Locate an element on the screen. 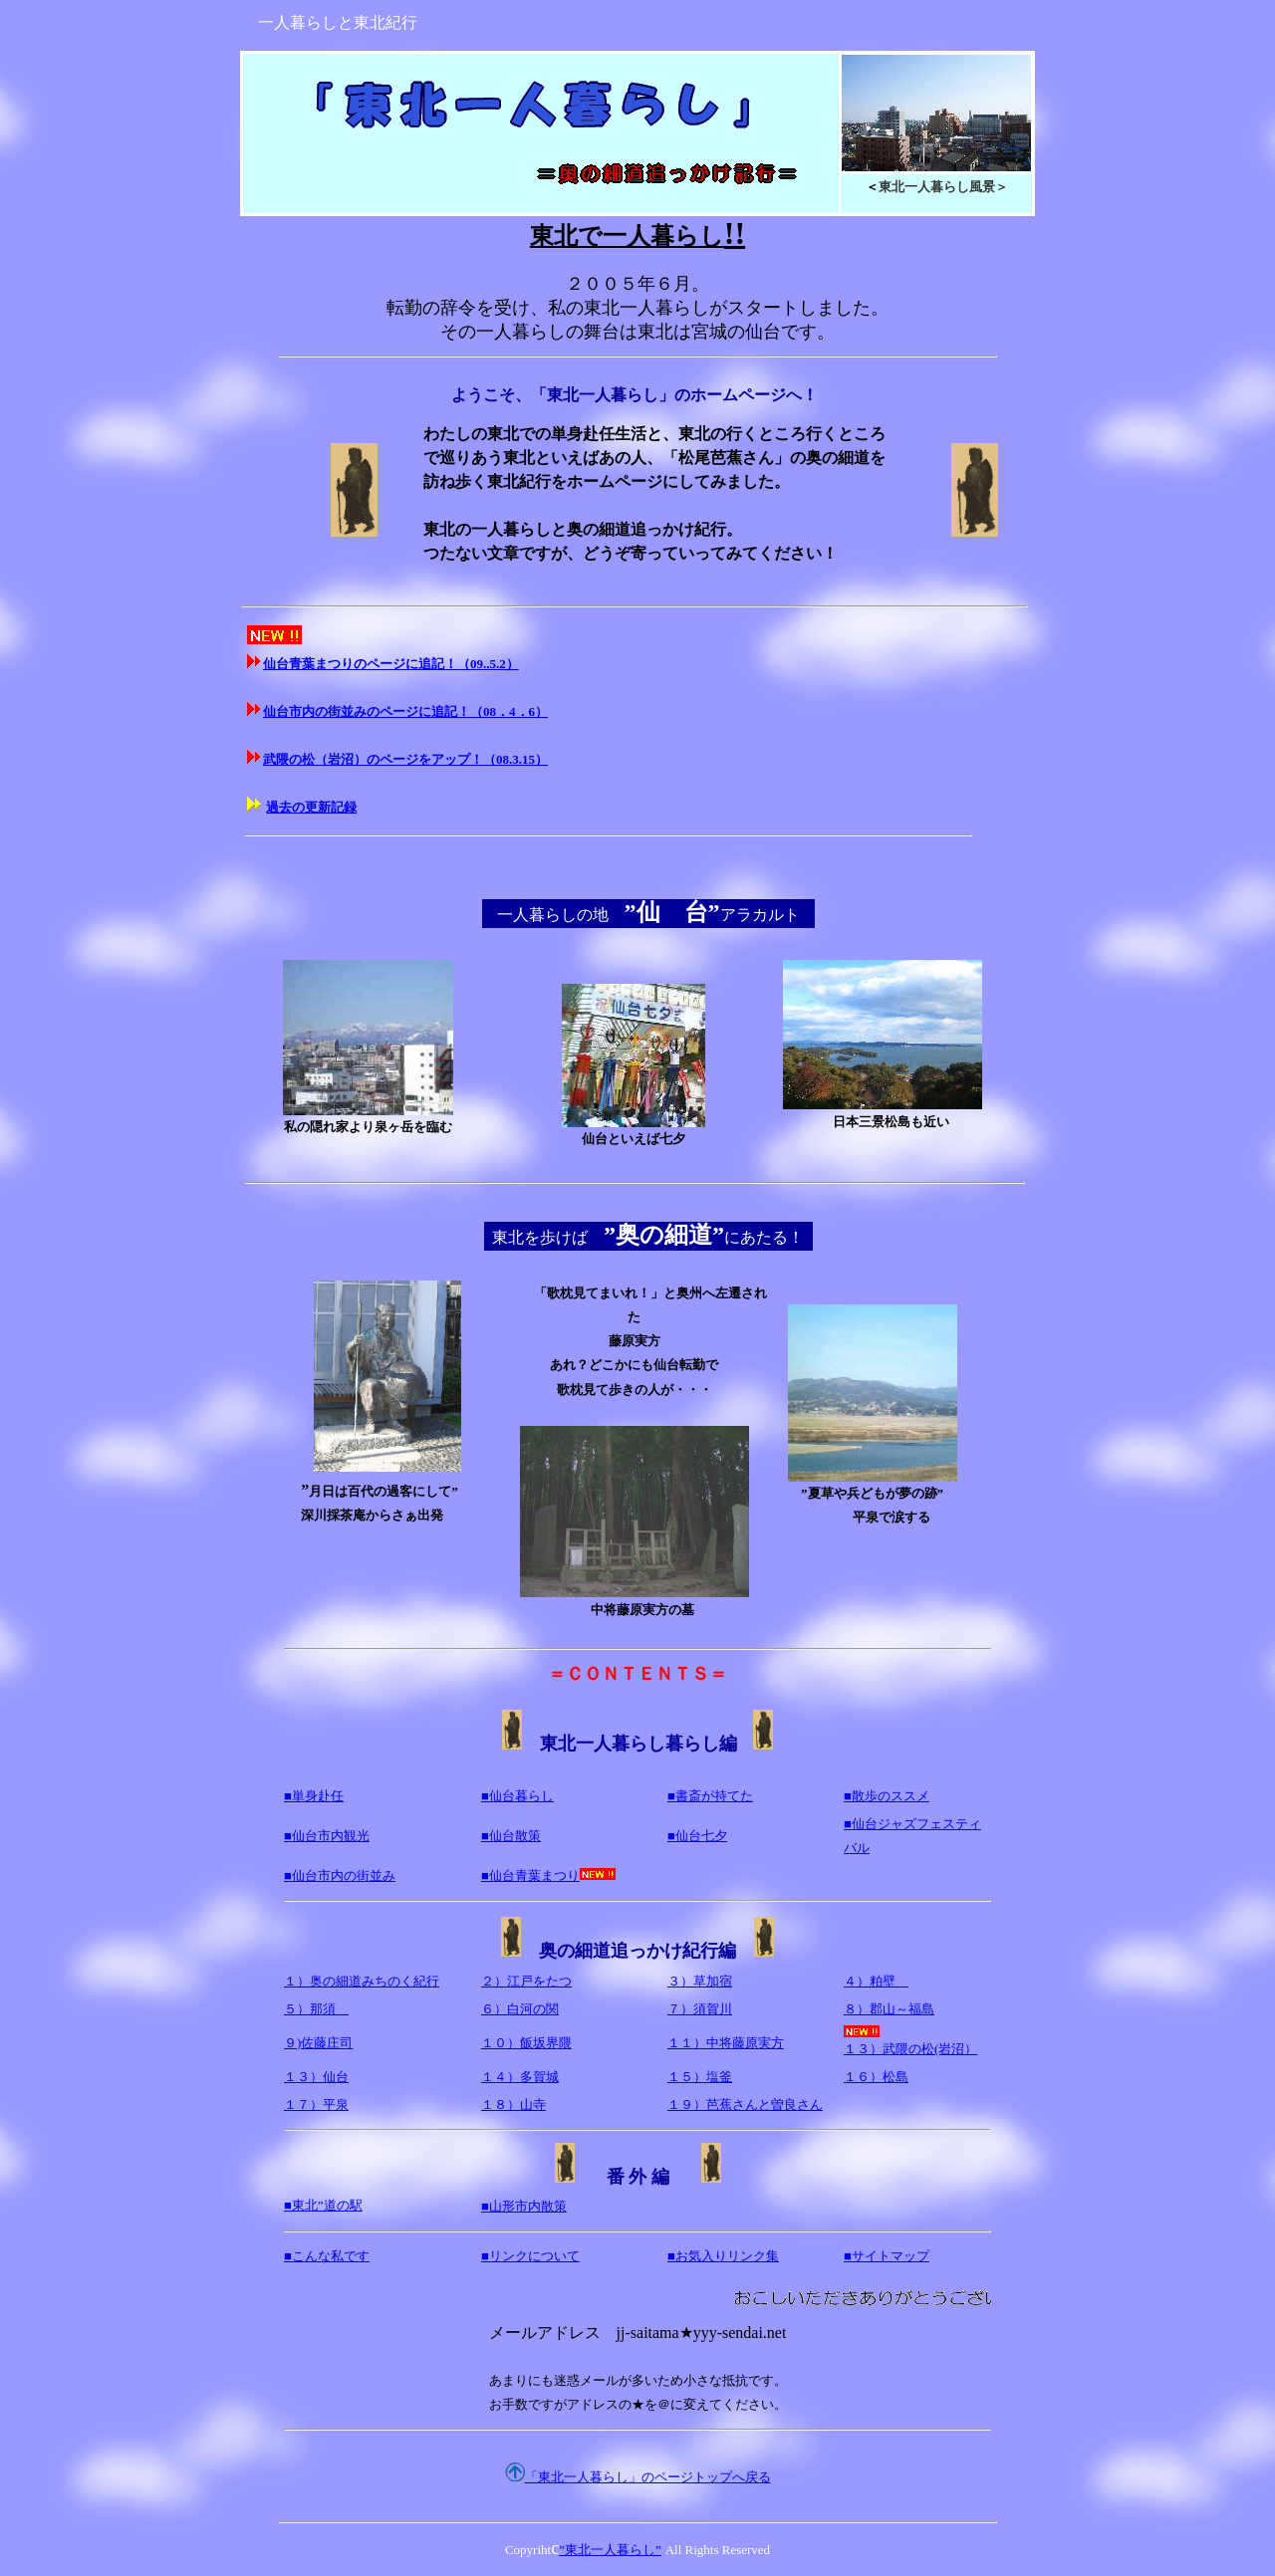 The width and height of the screenshot is (1275, 2576). ■書斎が持てた is located at coordinates (710, 1795).